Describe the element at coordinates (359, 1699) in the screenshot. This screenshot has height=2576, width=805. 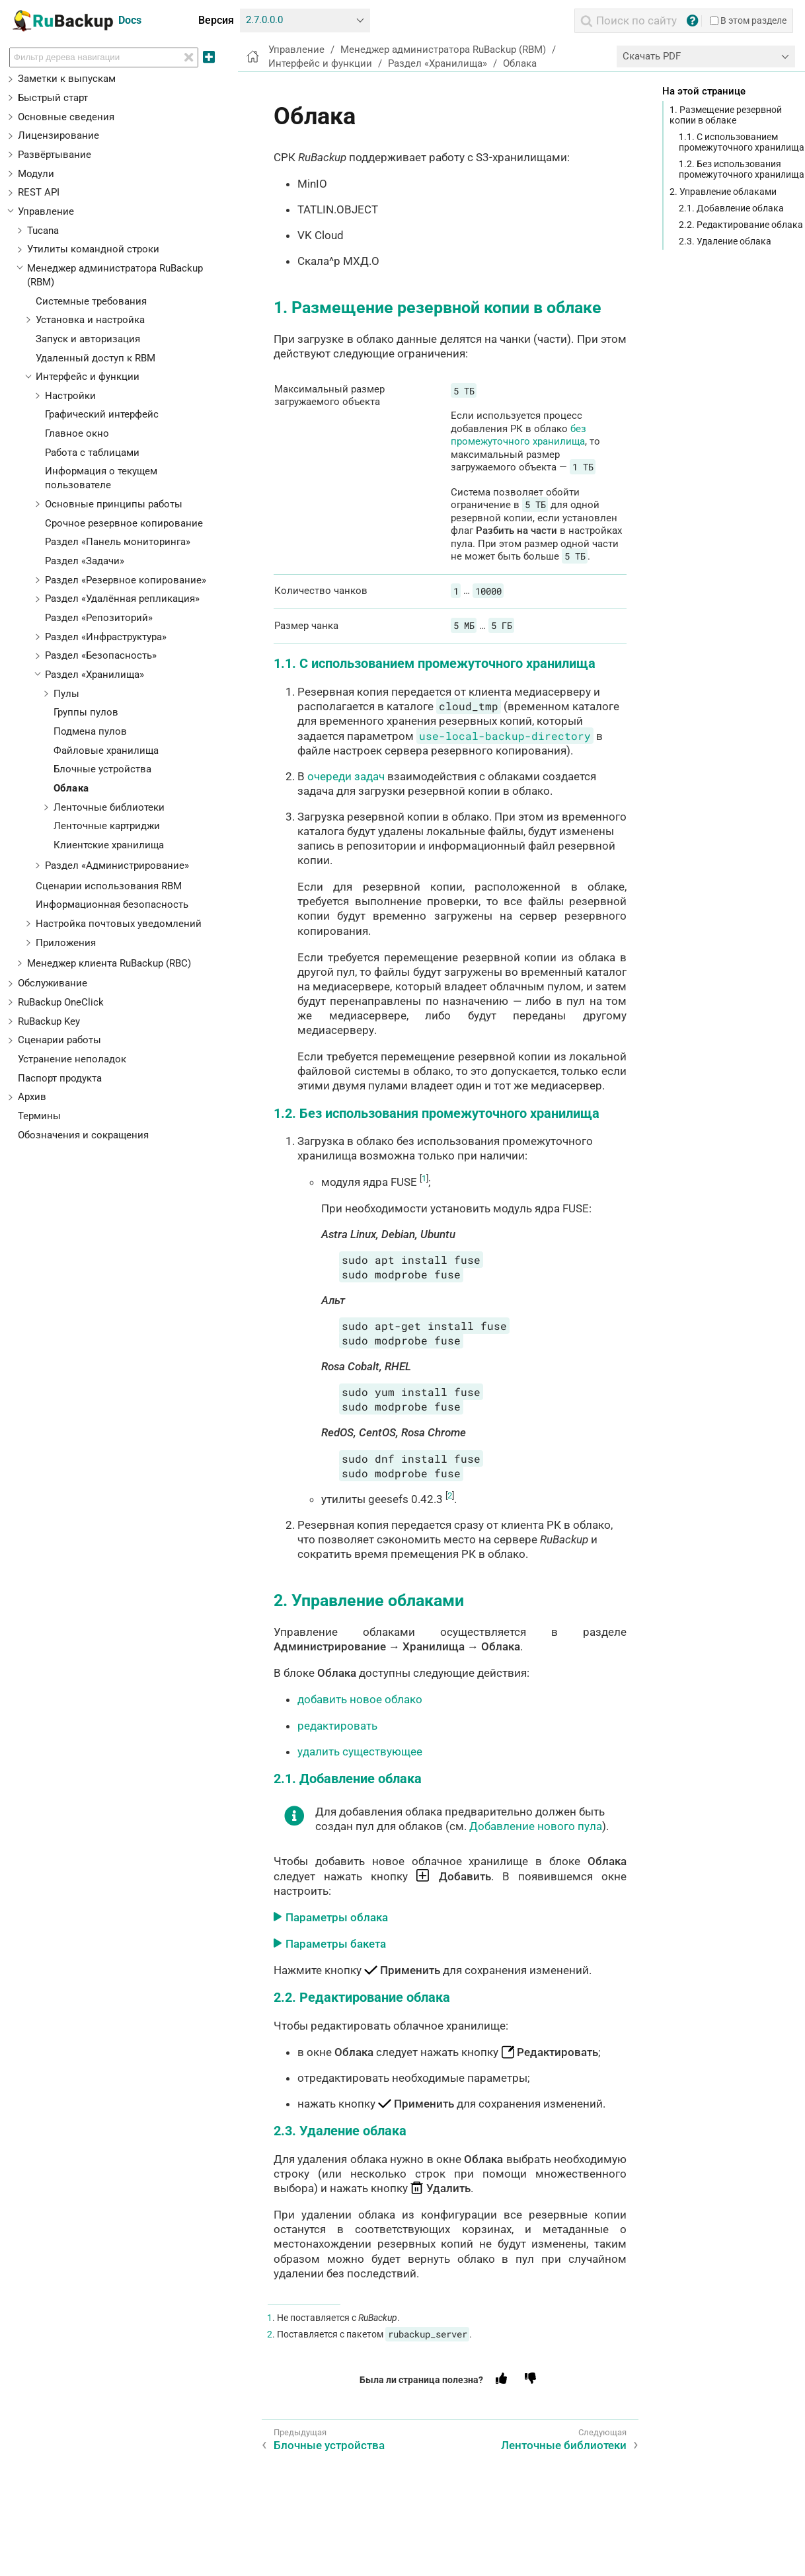
I see `добавить новое облако` at that location.